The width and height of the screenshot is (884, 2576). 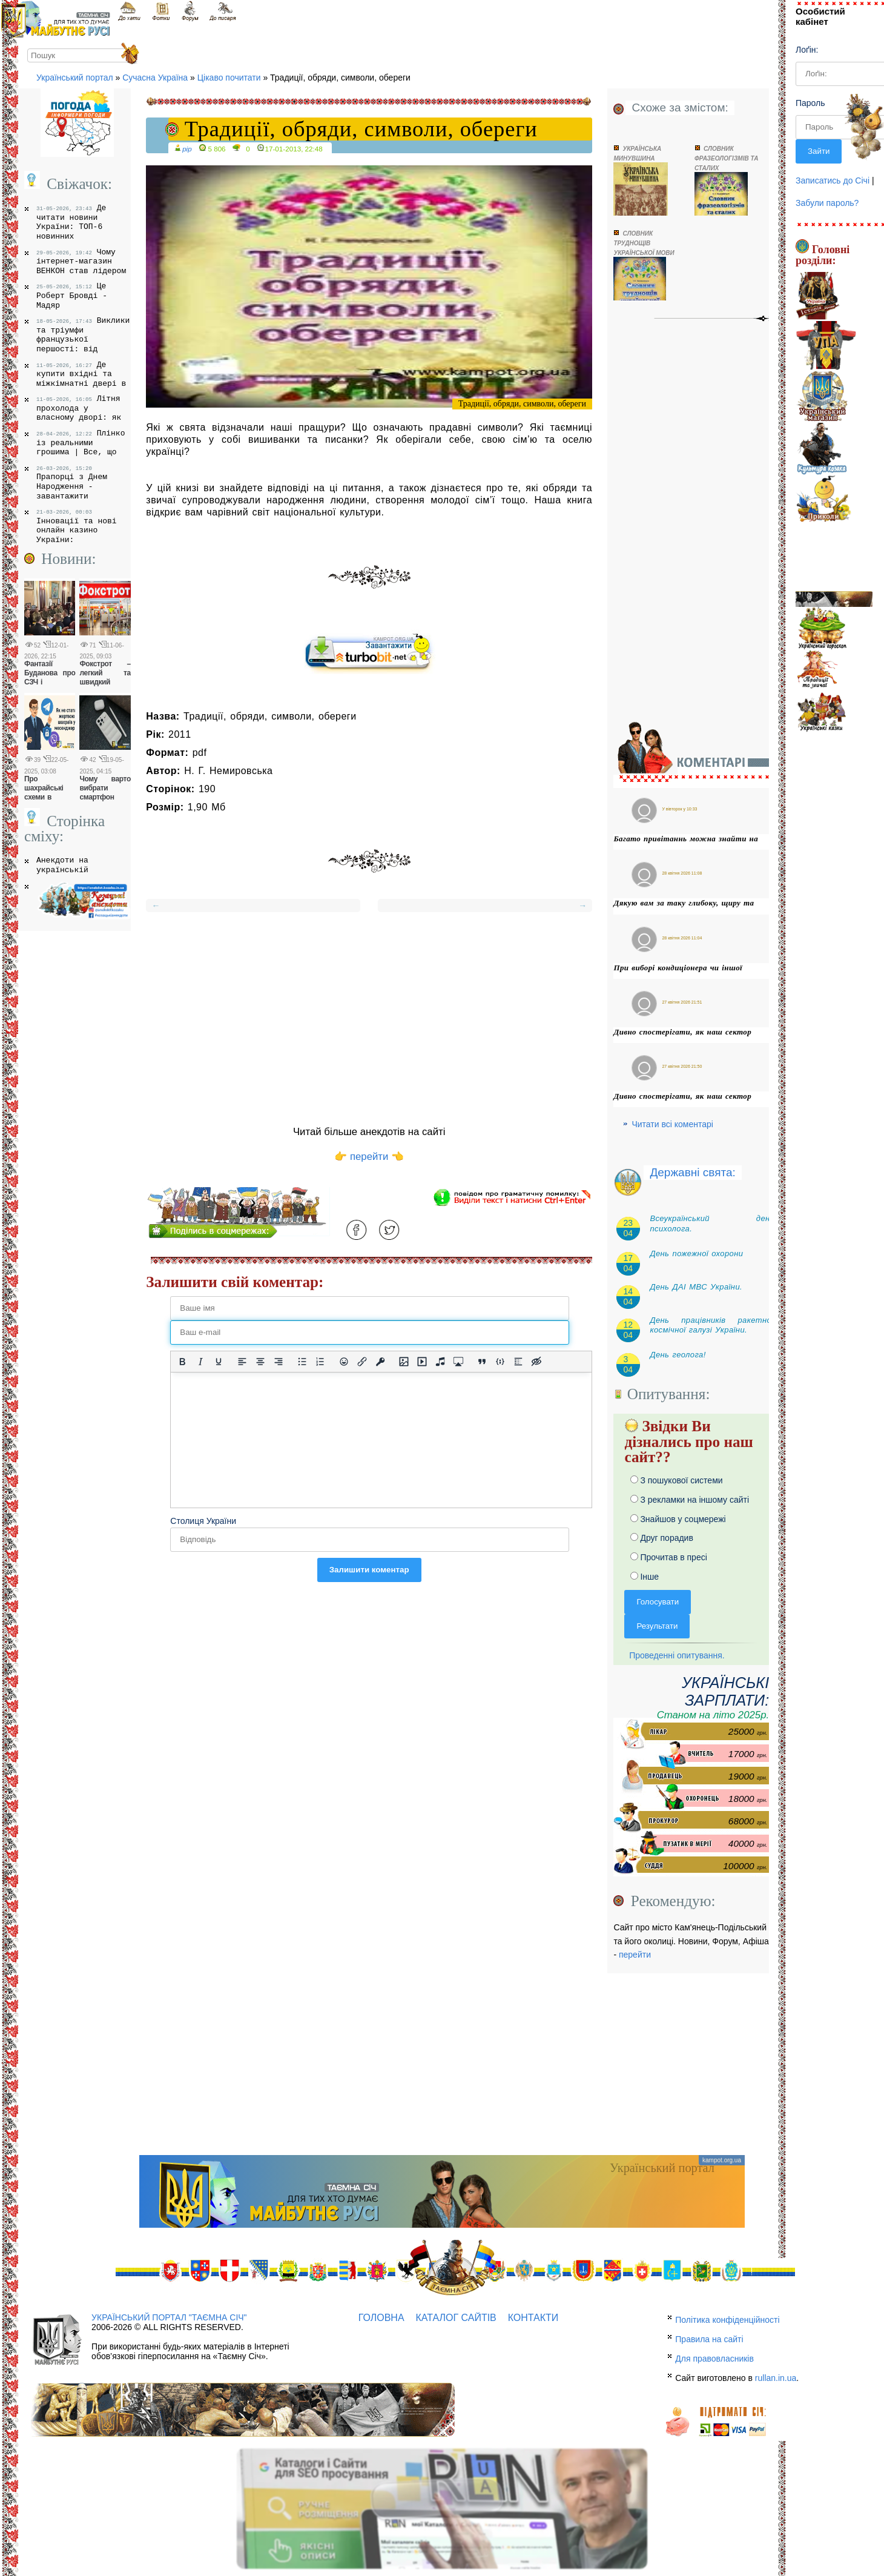 What do you see at coordinates (71, 483) in the screenshot?
I see `Прапорці з Днем Народження - завантажити` at bounding box center [71, 483].